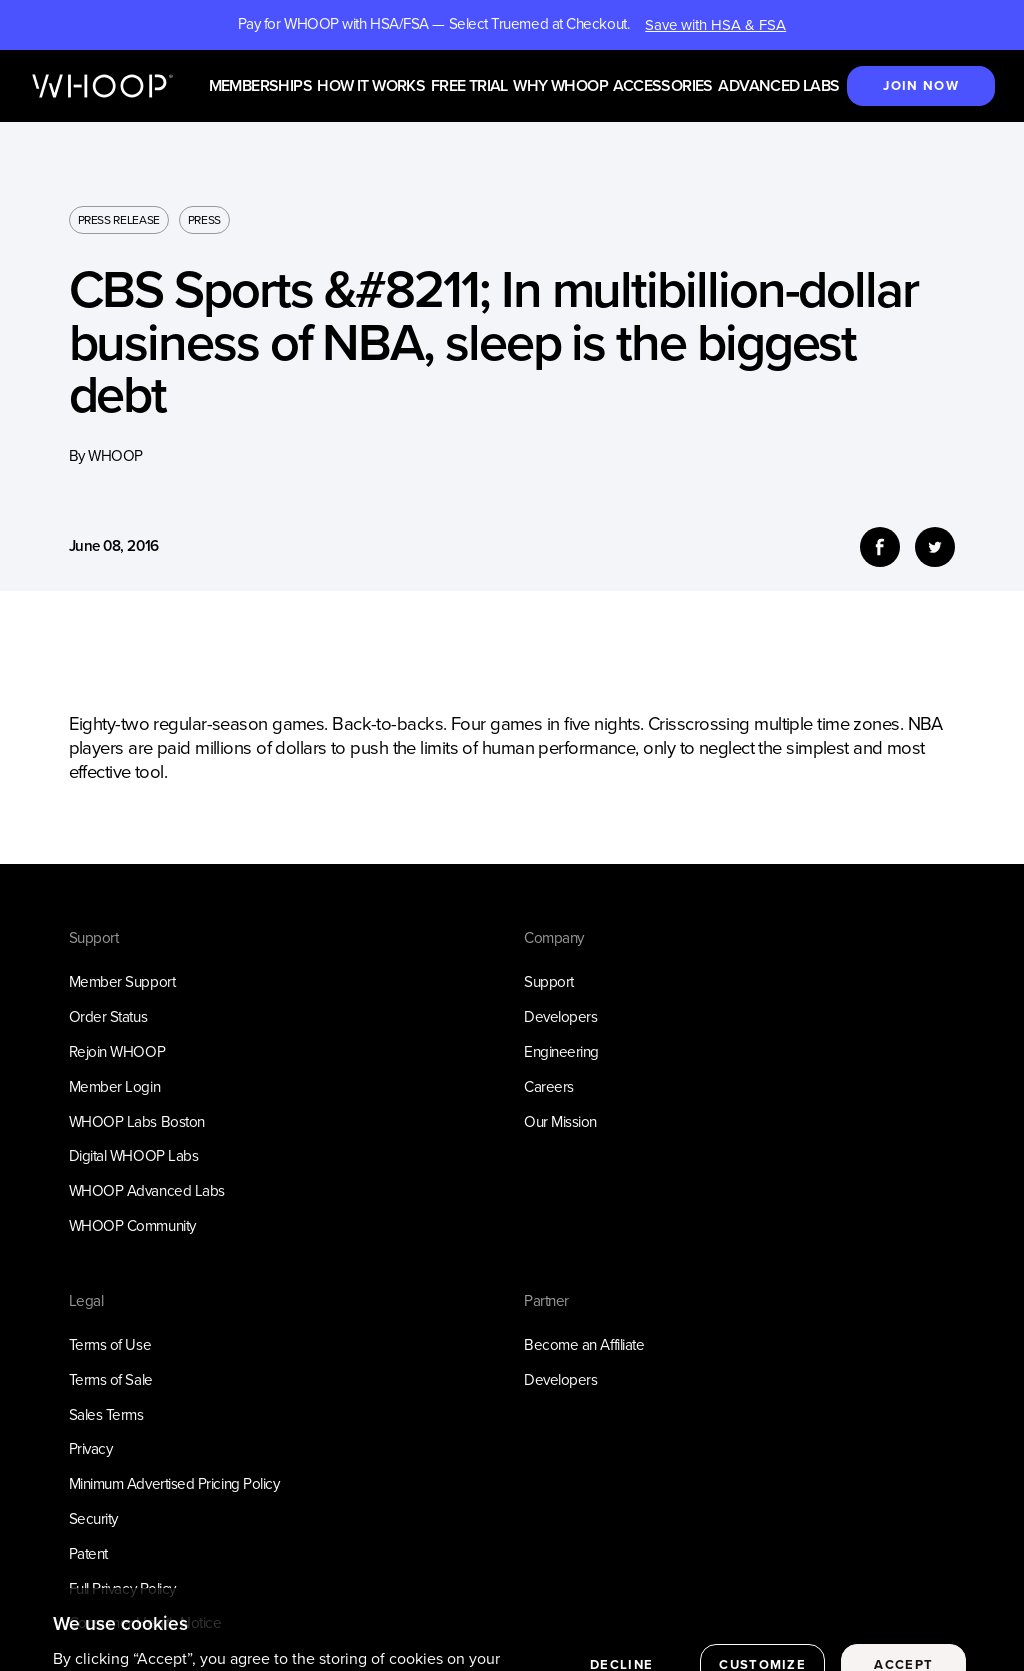 The height and width of the screenshot is (1671, 1024). Describe the element at coordinates (137, 1122) in the screenshot. I see `WHOOP Labs Boston` at that location.